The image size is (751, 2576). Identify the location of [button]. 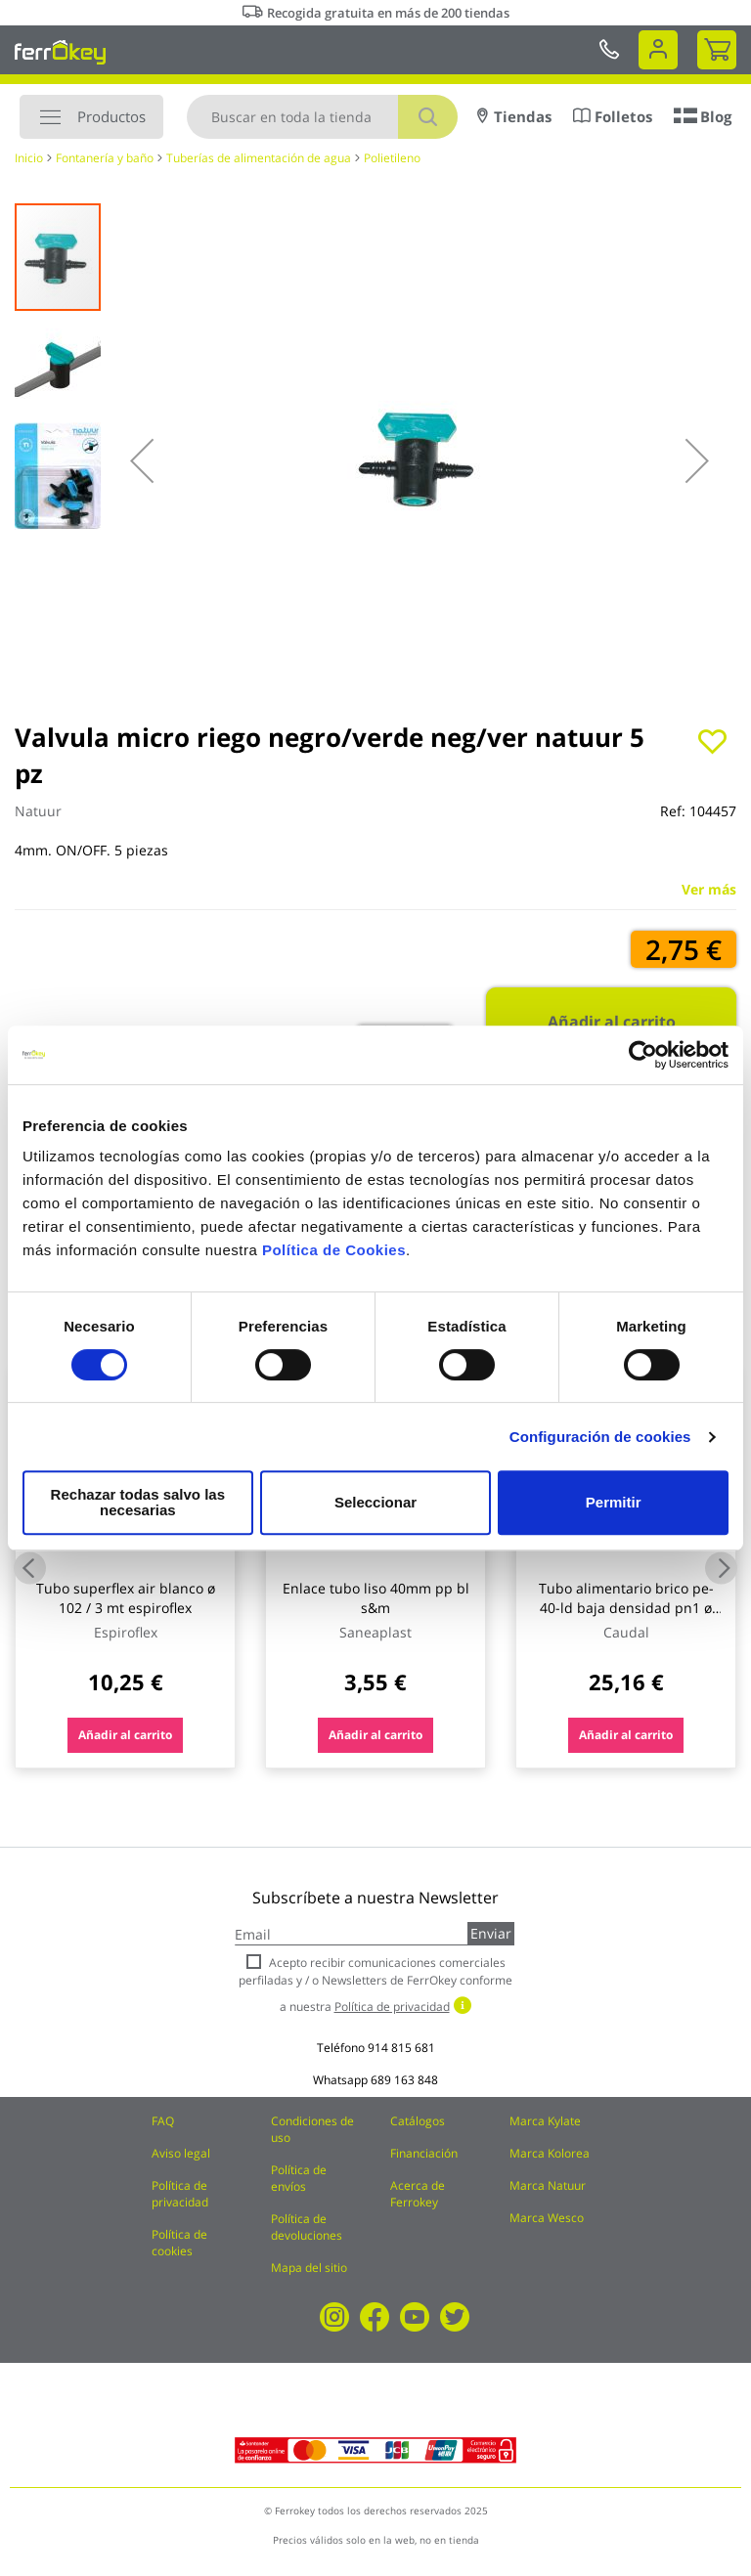
(142, 460).